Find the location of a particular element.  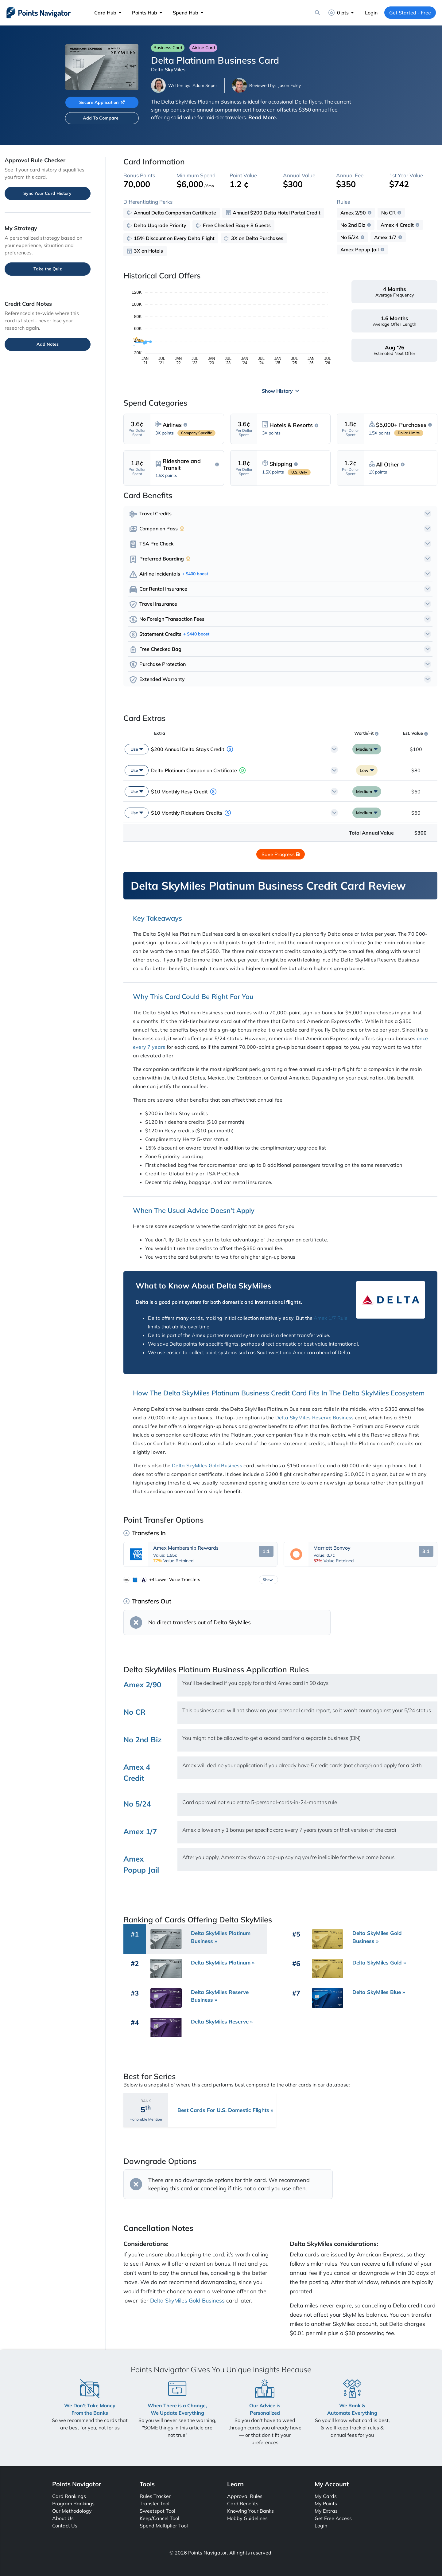

Amex 1/7 Rule is located at coordinates (330, 1318).